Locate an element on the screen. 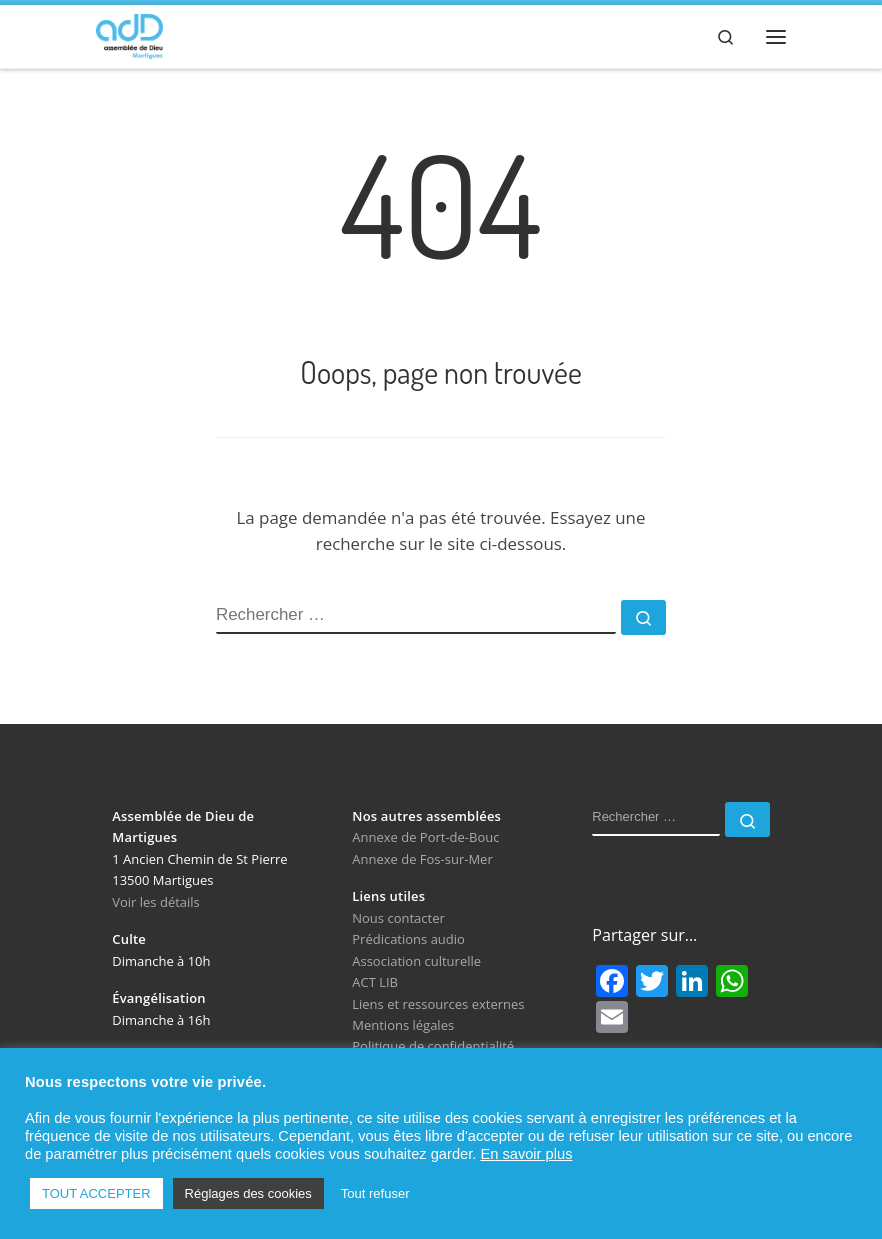 This screenshot has width=882, height=1239. Mentions légales is located at coordinates (403, 1025).